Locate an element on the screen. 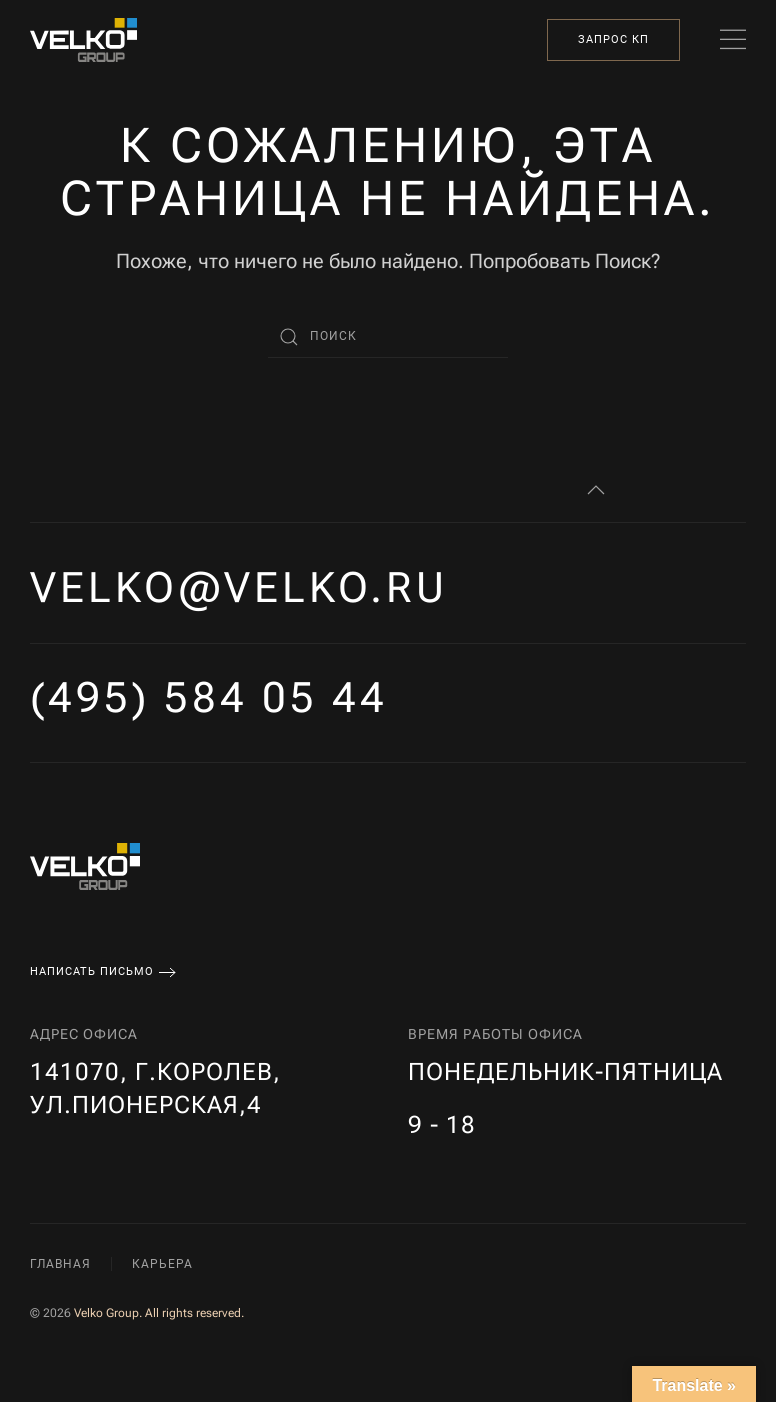 This screenshot has width=776, height=1402. [Вернуться в начало] is located at coordinates (83, 40).